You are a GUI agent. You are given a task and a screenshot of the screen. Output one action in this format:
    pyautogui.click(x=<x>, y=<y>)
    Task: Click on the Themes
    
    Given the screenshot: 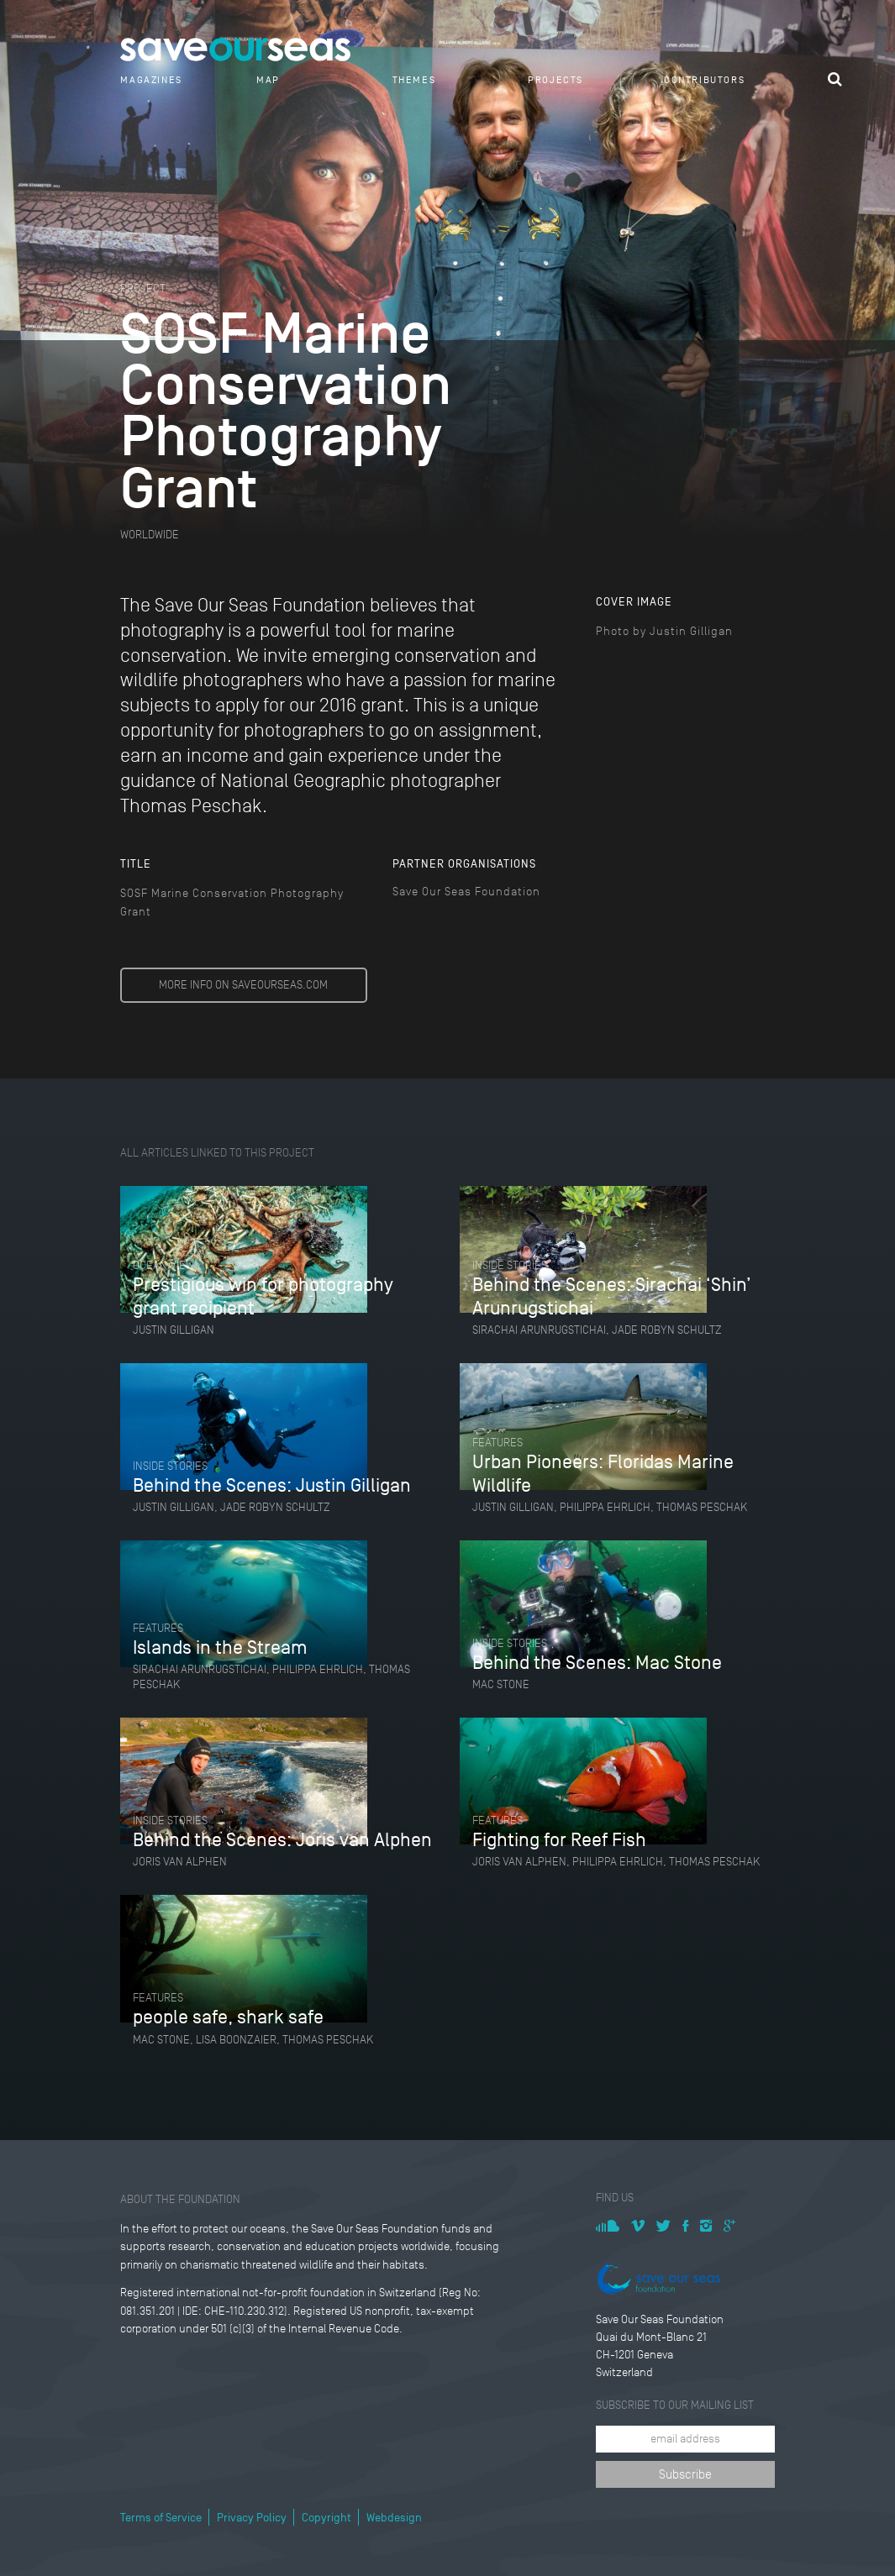 What is the action you would take?
    pyautogui.click(x=414, y=80)
    